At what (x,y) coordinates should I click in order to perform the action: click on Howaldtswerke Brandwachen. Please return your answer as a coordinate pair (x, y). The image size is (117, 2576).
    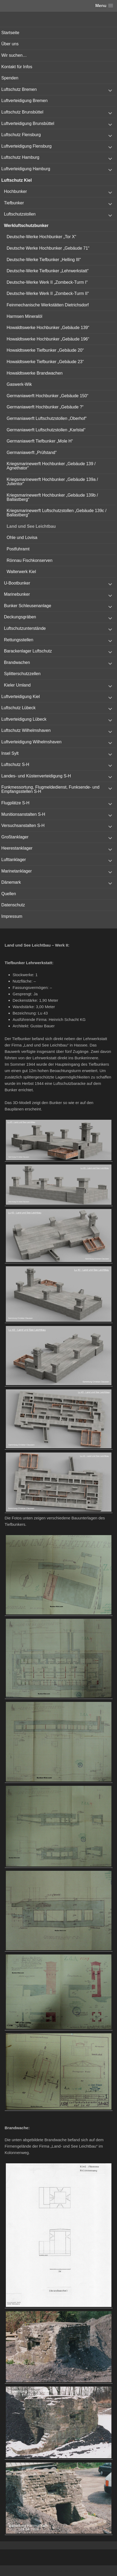
    Looking at the image, I should click on (35, 373).